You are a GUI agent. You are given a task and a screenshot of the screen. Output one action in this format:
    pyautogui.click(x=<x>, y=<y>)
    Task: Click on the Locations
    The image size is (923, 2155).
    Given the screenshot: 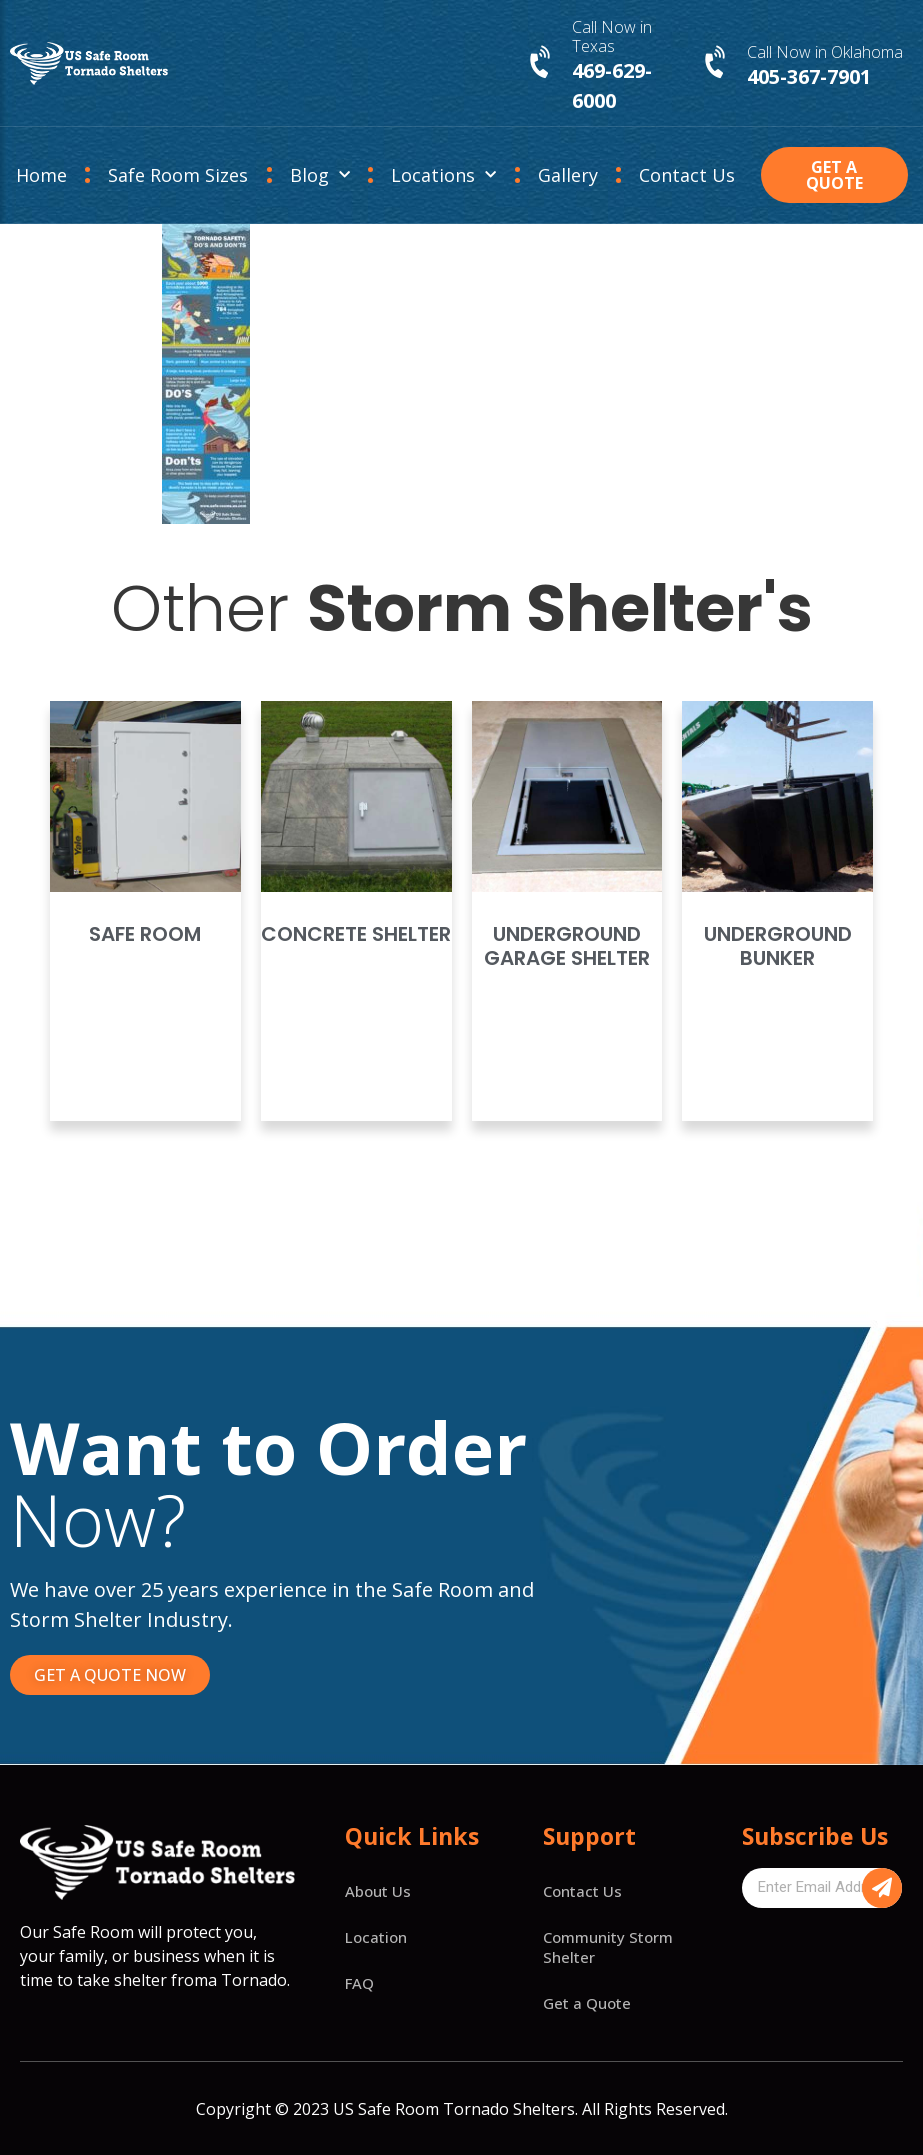 What is the action you would take?
    pyautogui.click(x=443, y=175)
    